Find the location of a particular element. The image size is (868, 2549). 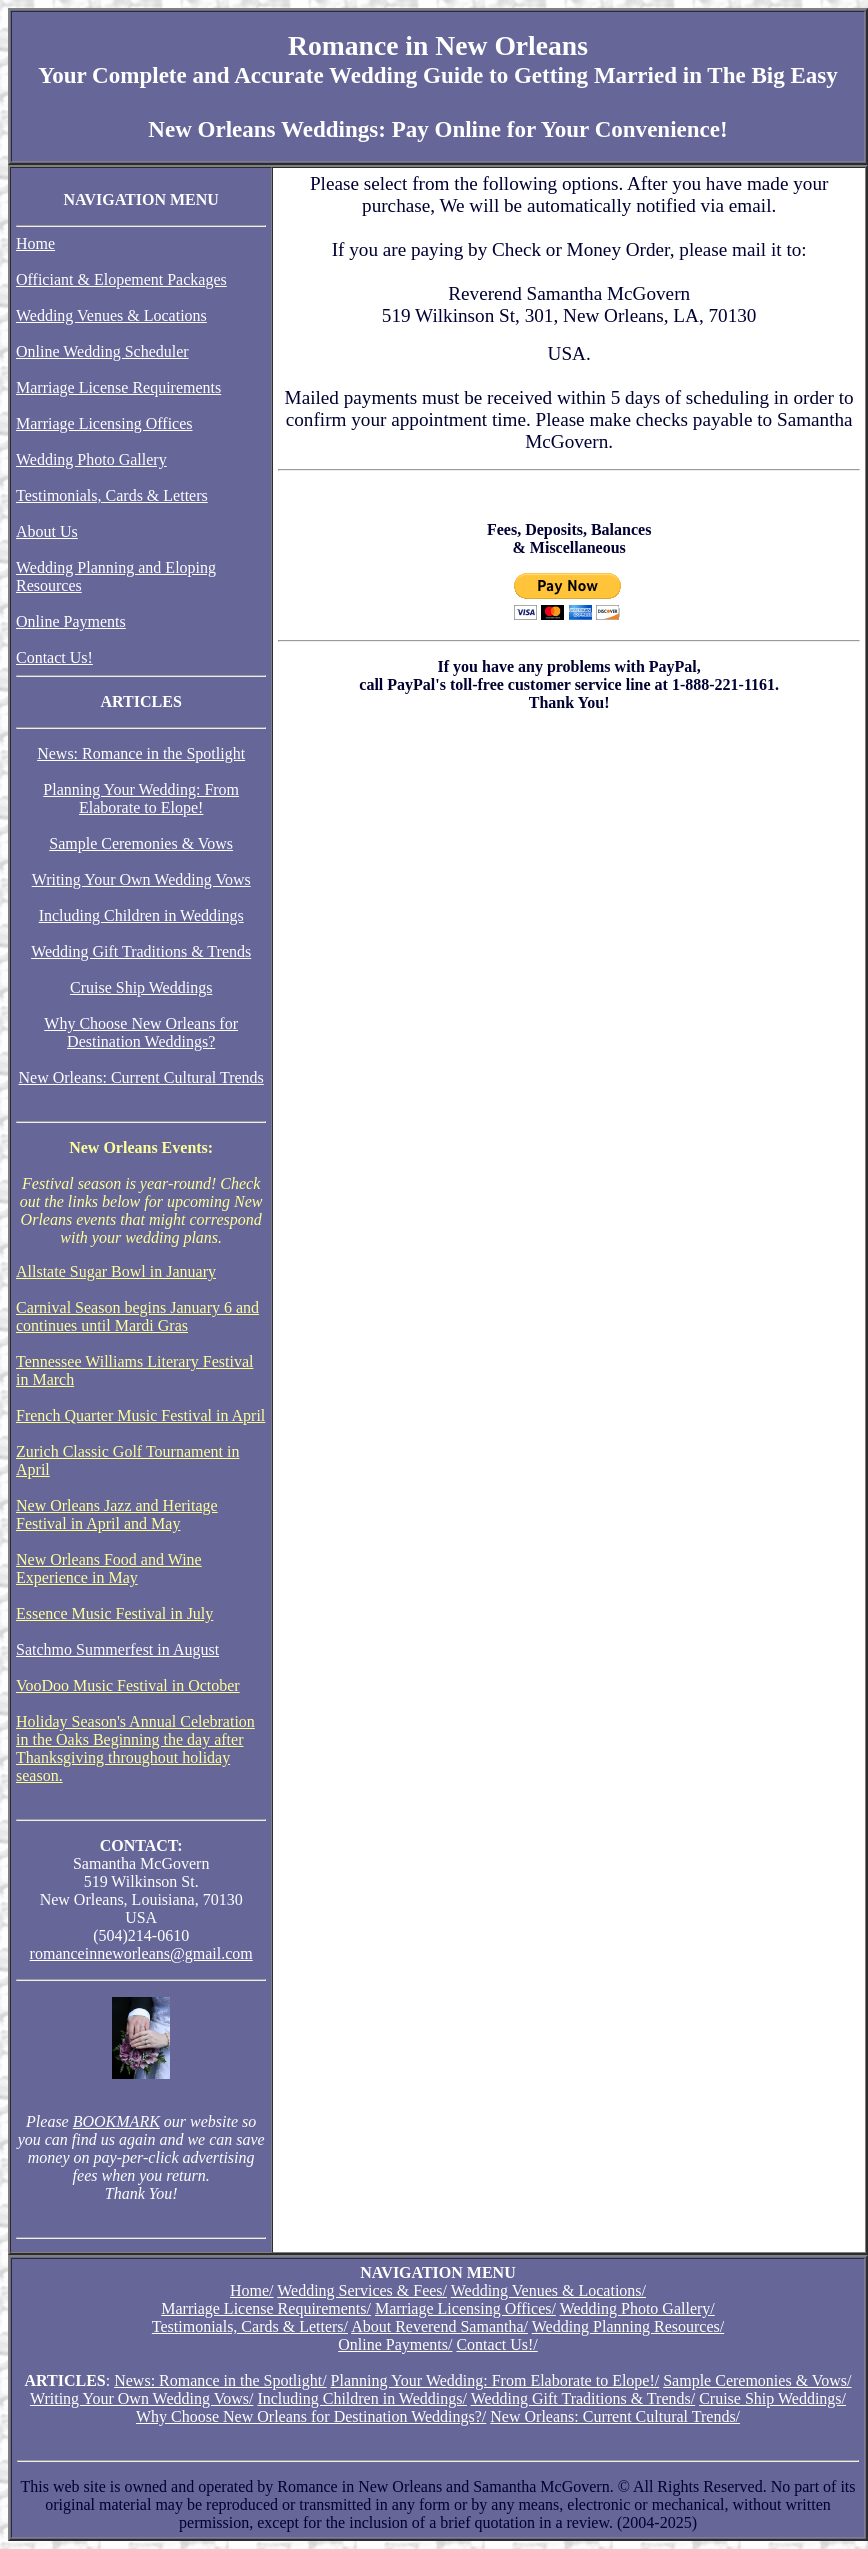

Testimonials, Cards & Letters is located at coordinates (112, 495).